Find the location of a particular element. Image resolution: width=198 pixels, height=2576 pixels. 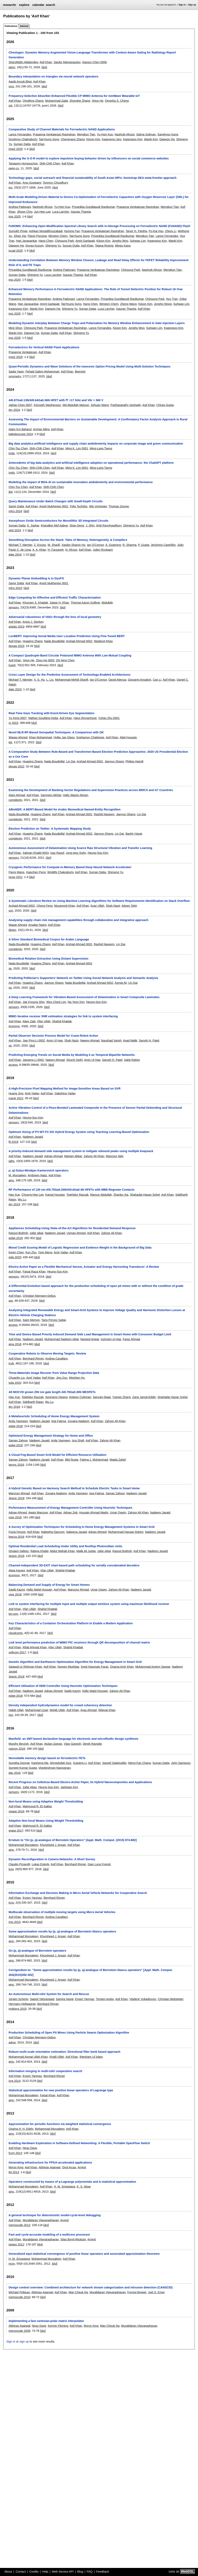

kaleidoscope 2024 is located at coordinates (20, 434).